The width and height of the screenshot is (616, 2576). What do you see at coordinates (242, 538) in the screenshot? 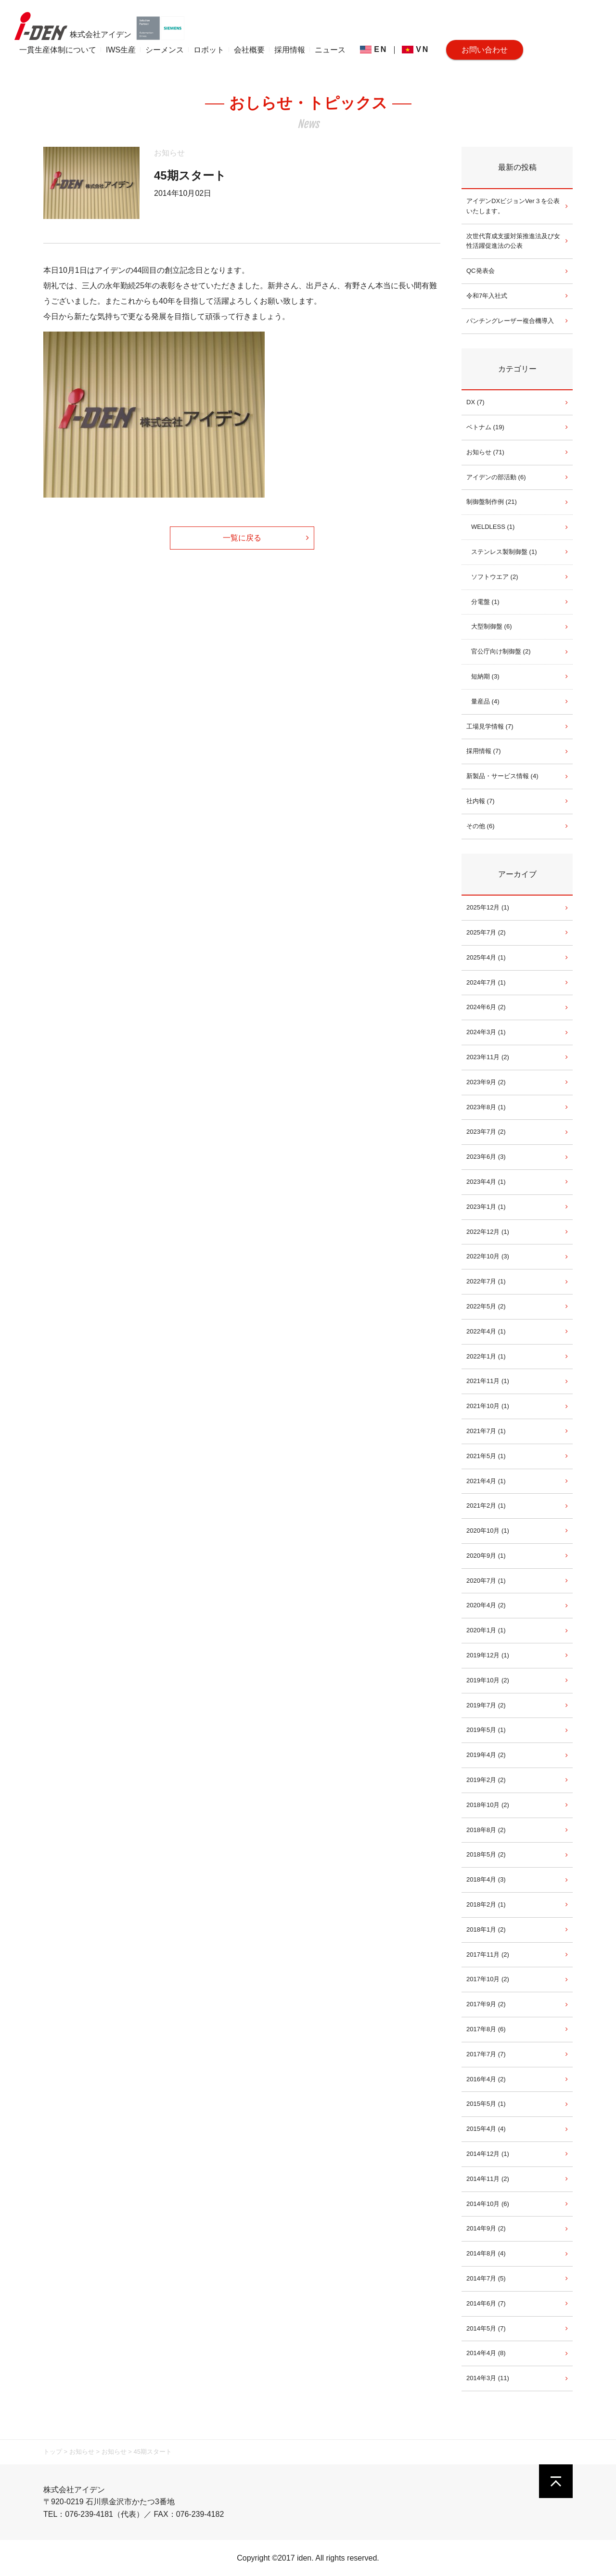
I see `一覧に戻る` at bounding box center [242, 538].